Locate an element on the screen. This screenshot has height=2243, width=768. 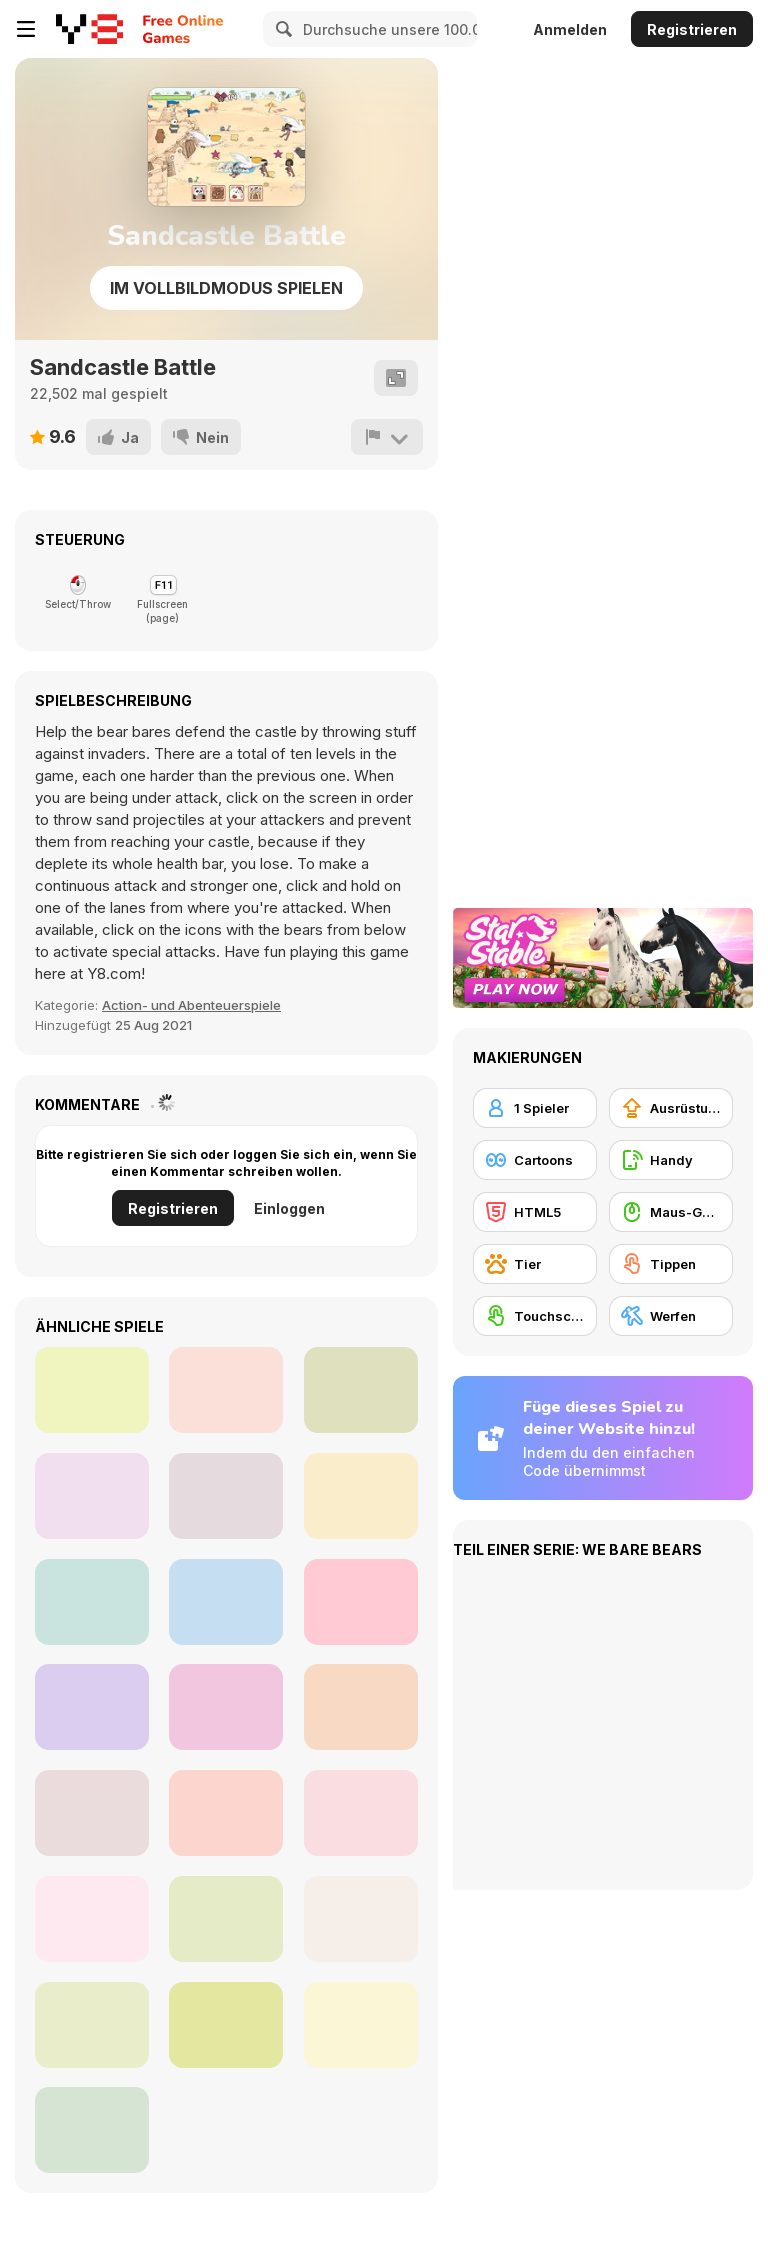
Registrieren is located at coordinates (692, 29).